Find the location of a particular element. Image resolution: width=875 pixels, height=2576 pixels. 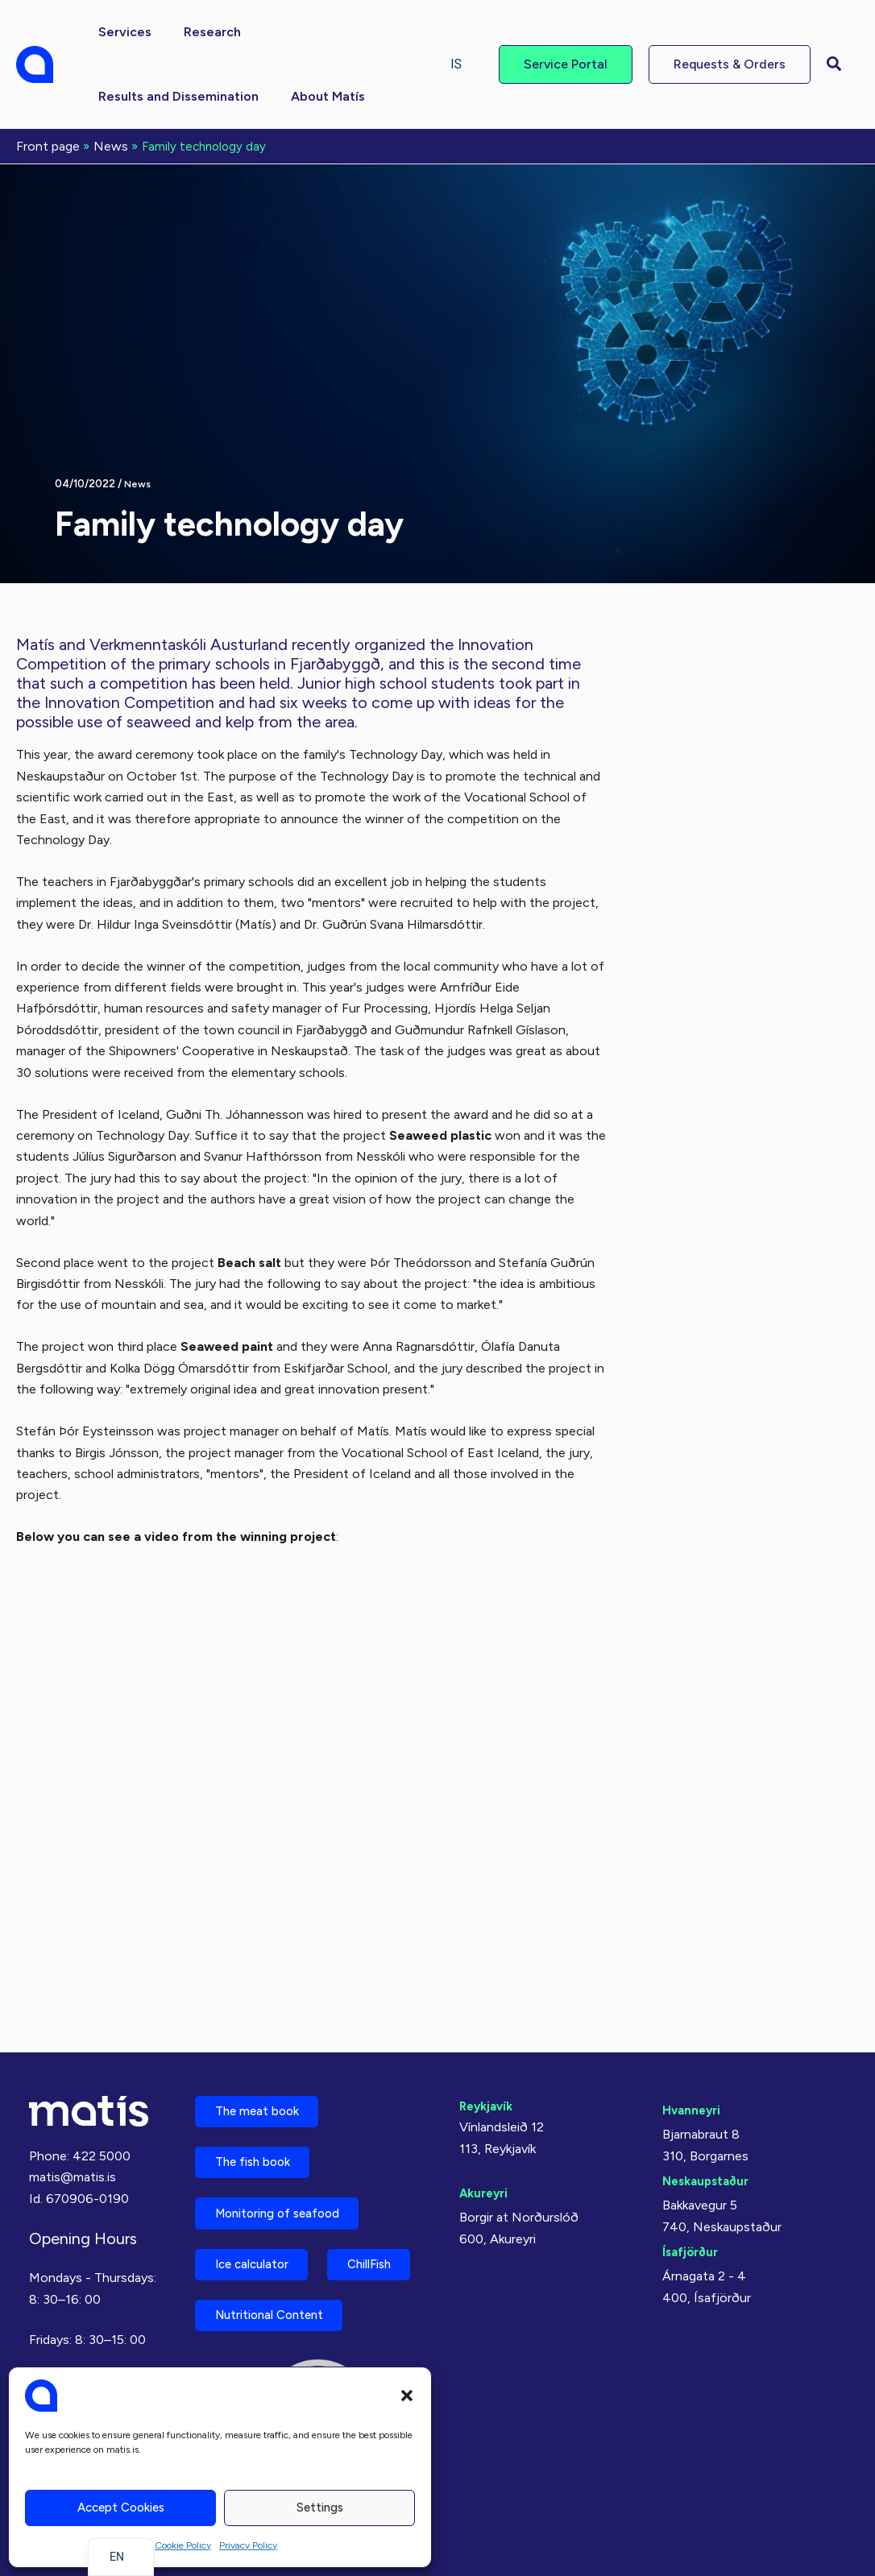

Privacy Policy is located at coordinates (248, 2545).